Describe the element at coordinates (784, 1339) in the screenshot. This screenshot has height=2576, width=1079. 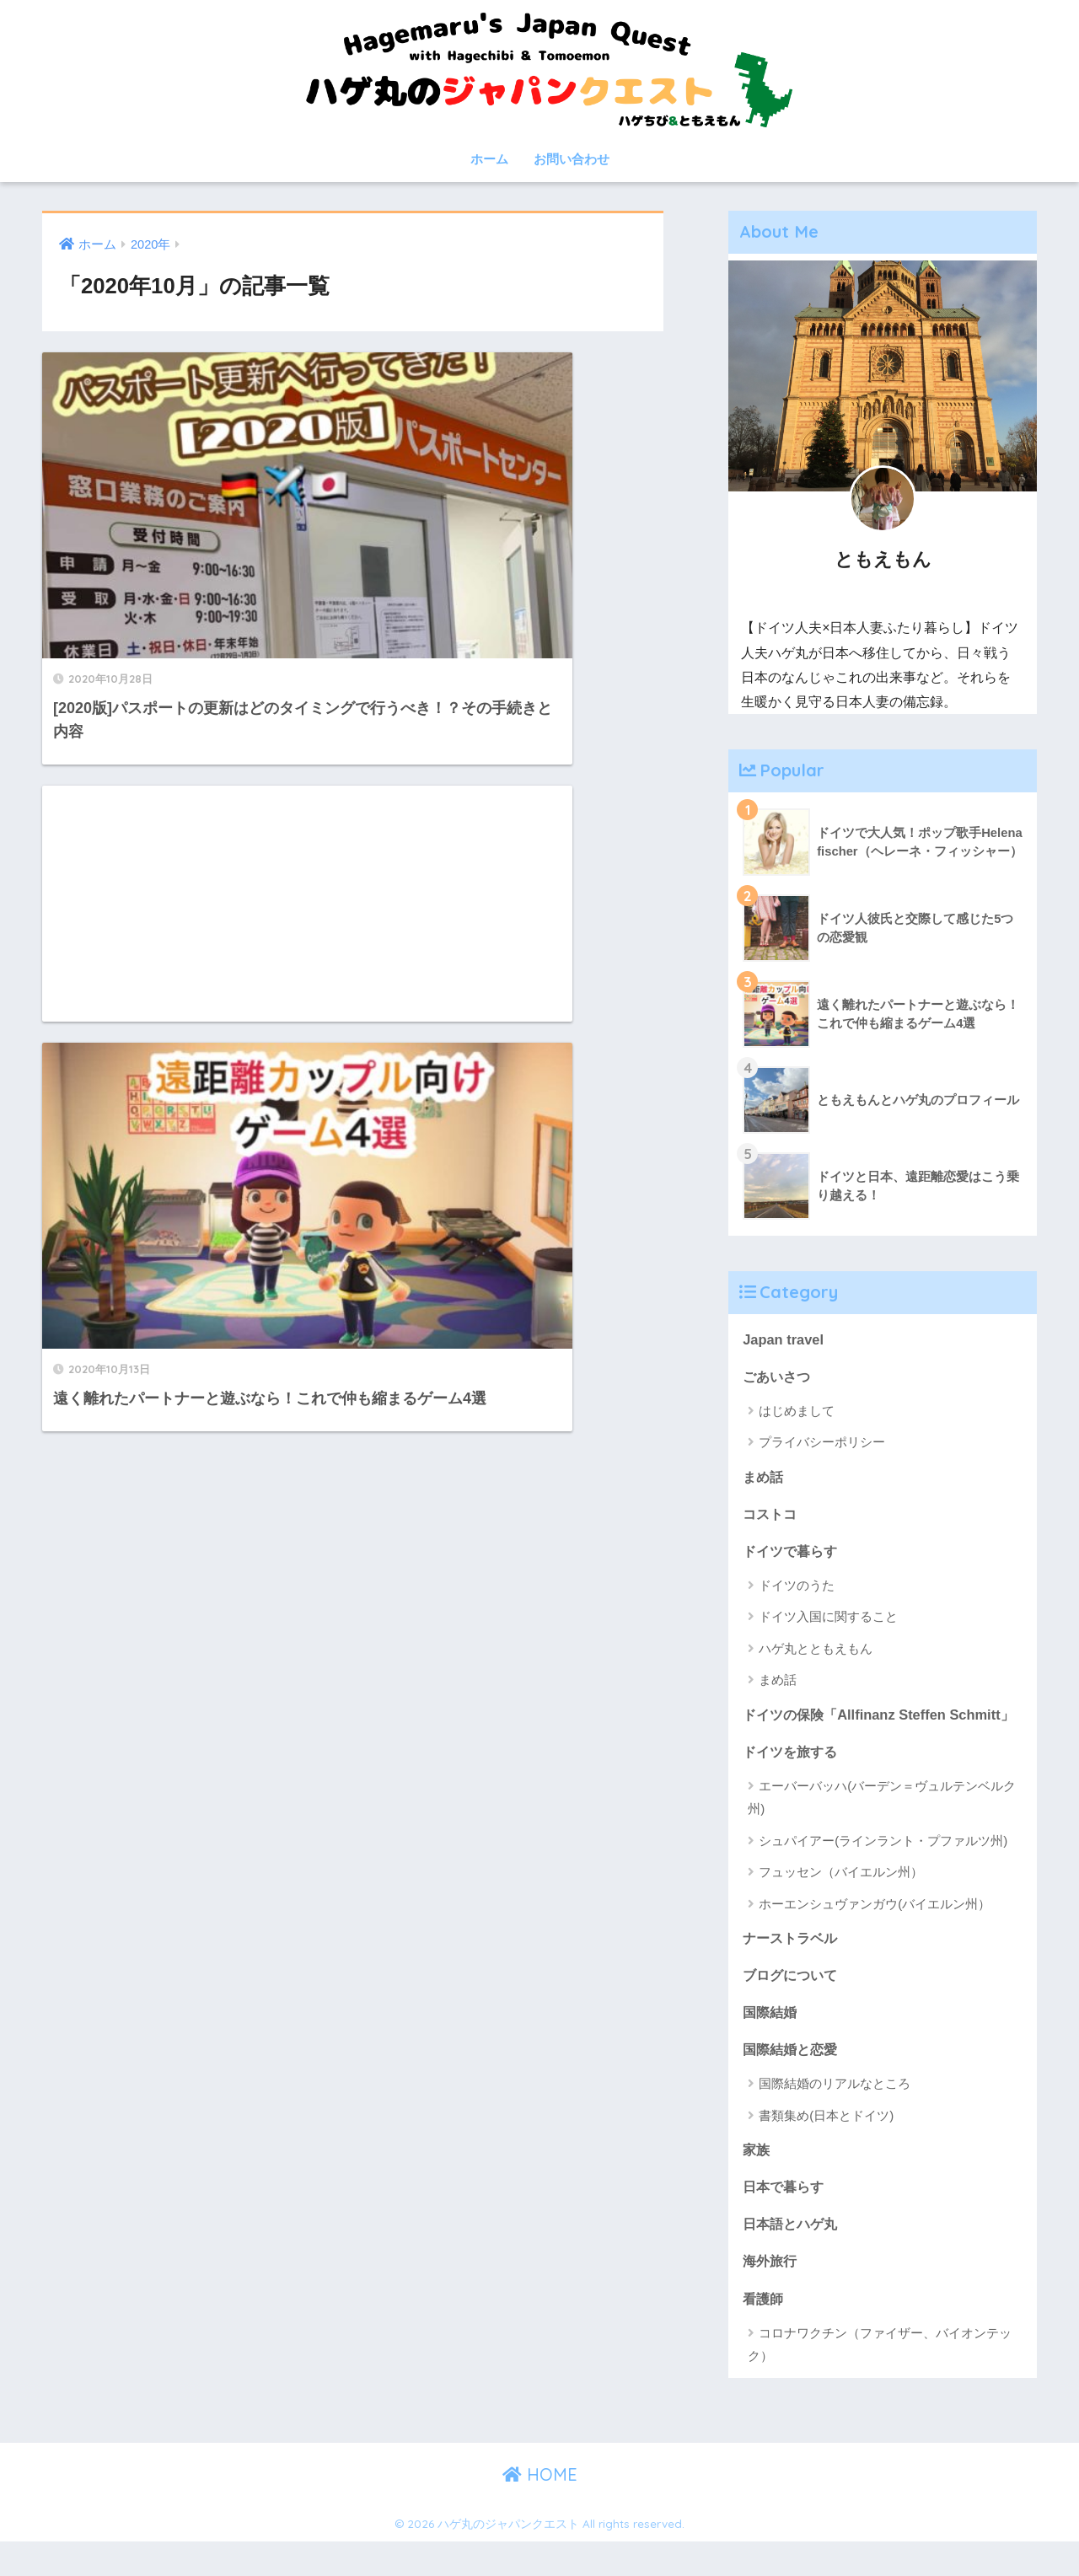
I see `Japan travel` at that location.